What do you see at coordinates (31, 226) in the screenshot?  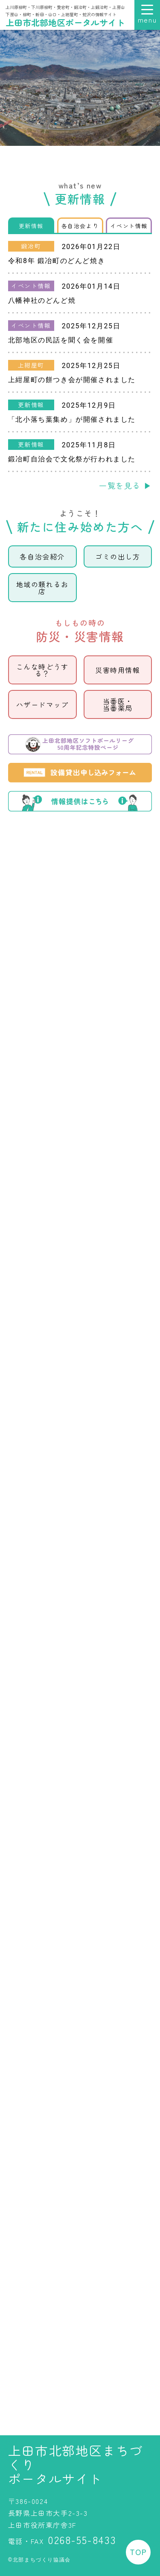 I see `更新情報` at bounding box center [31, 226].